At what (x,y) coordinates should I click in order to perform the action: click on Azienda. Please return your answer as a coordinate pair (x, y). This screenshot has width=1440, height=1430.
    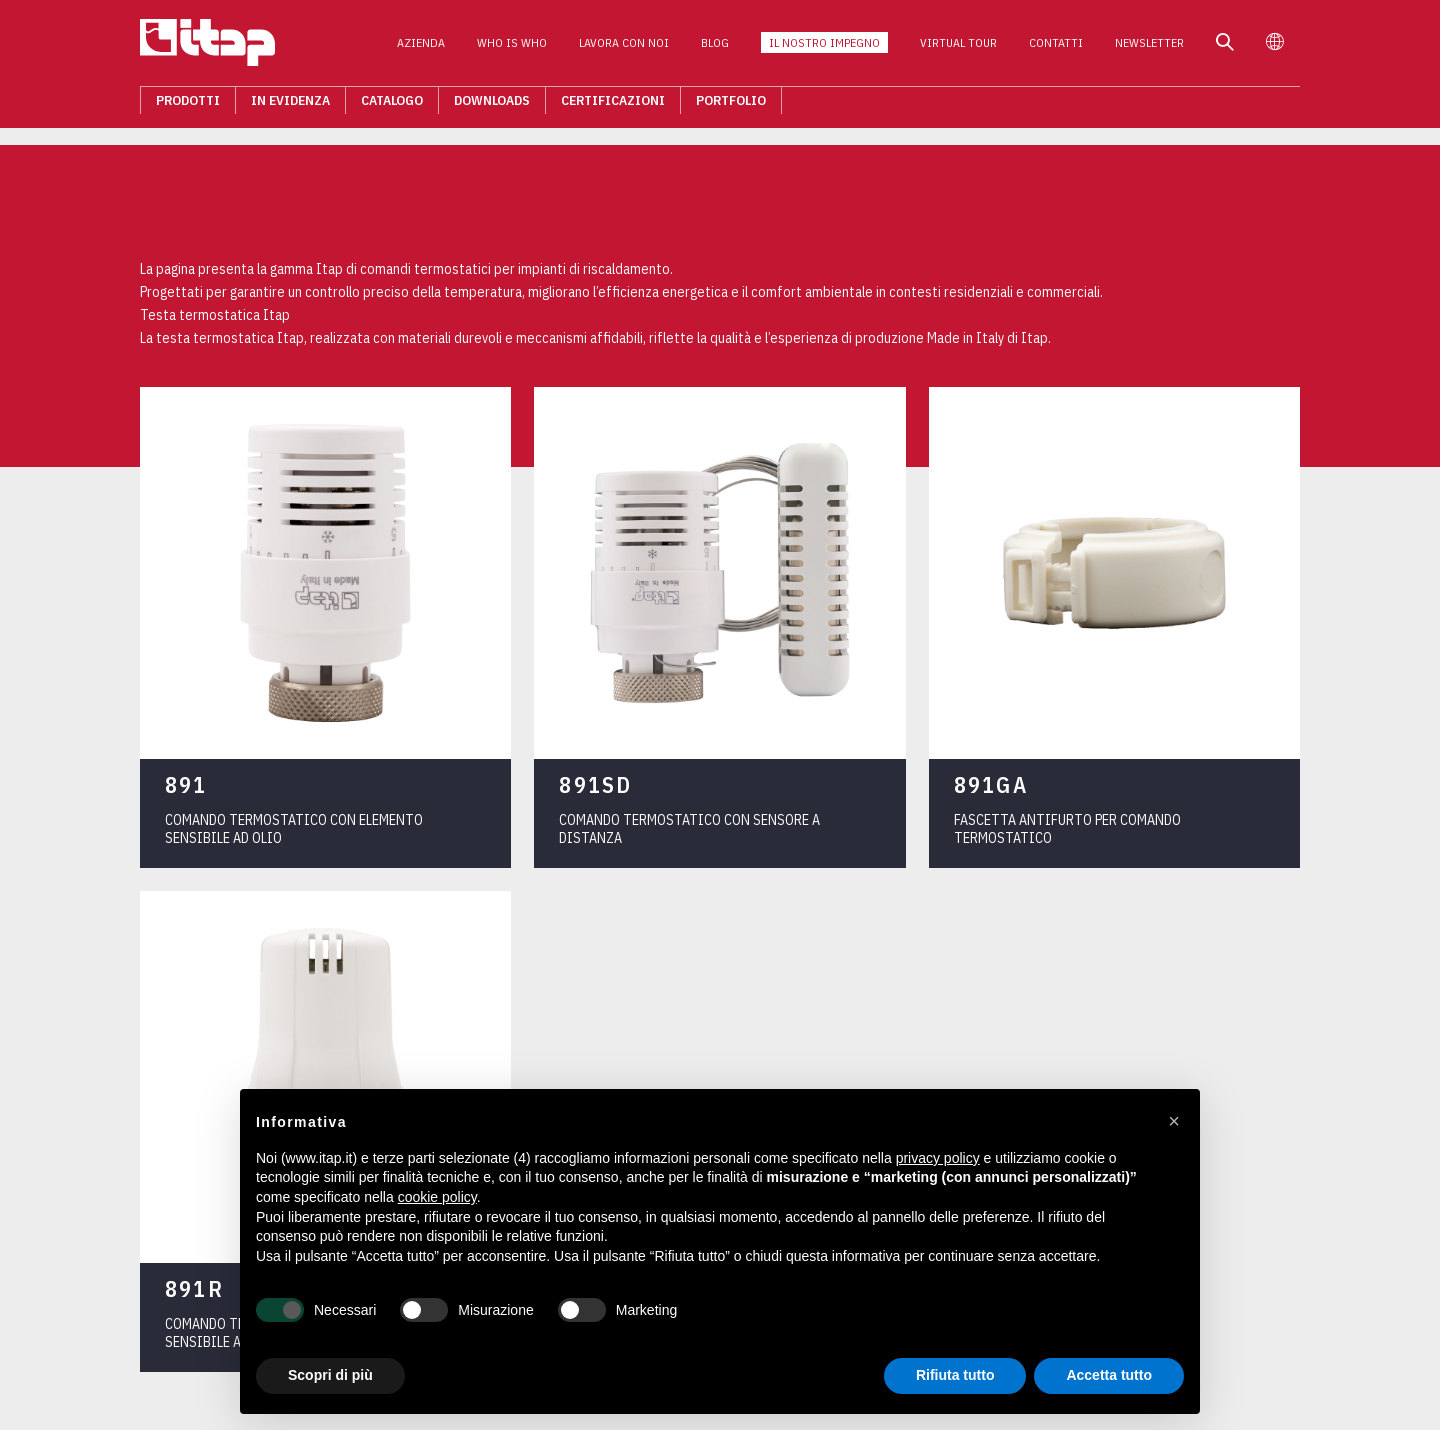
    Looking at the image, I should click on (421, 48).